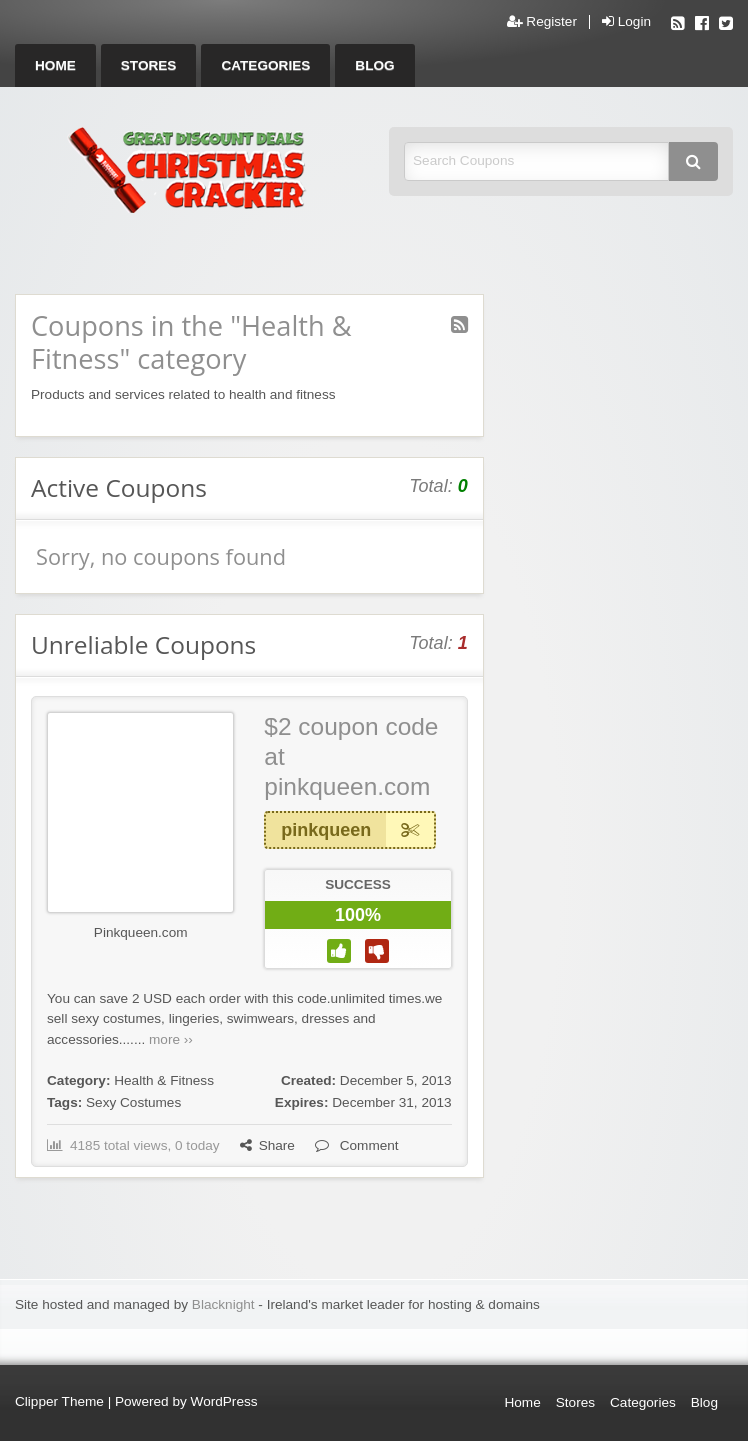  What do you see at coordinates (267, 1145) in the screenshot?
I see `Share` at bounding box center [267, 1145].